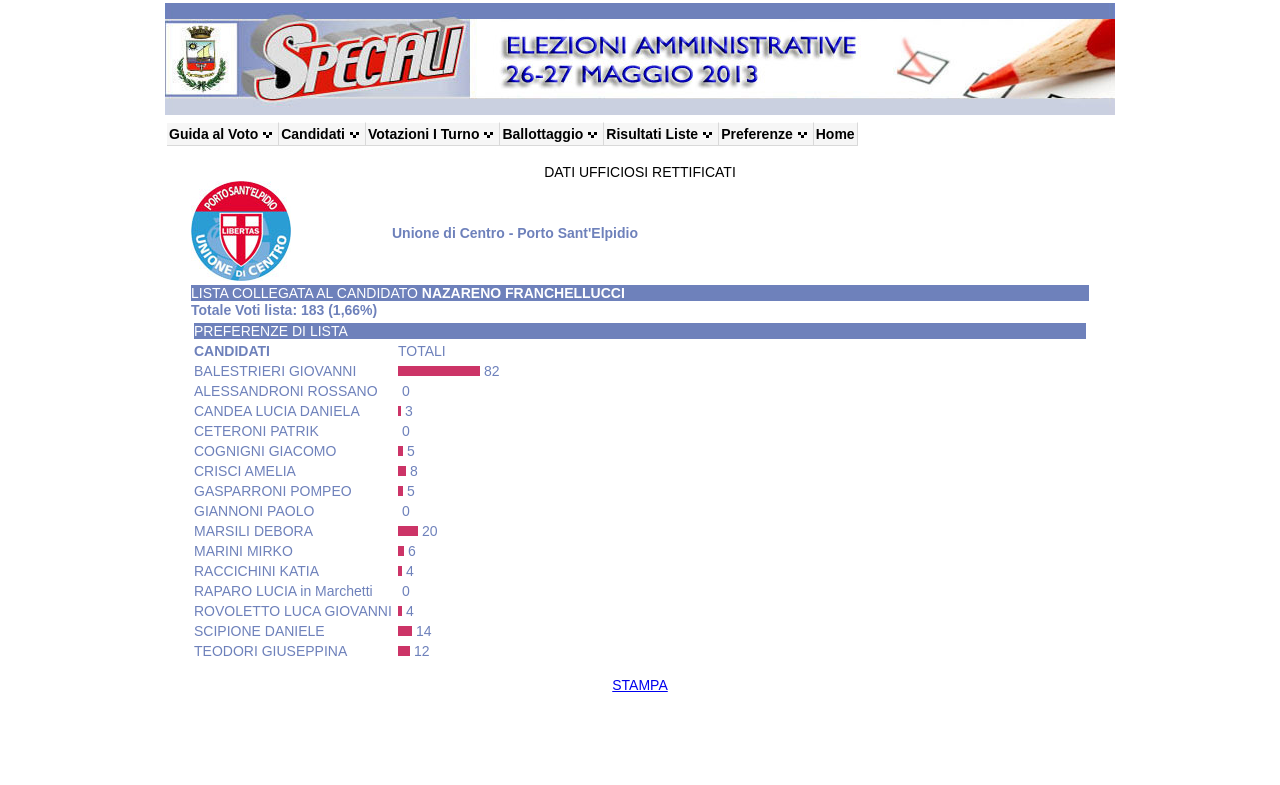 The image size is (1280, 785). I want to click on Votazioni I Turno, so click(423, 134).